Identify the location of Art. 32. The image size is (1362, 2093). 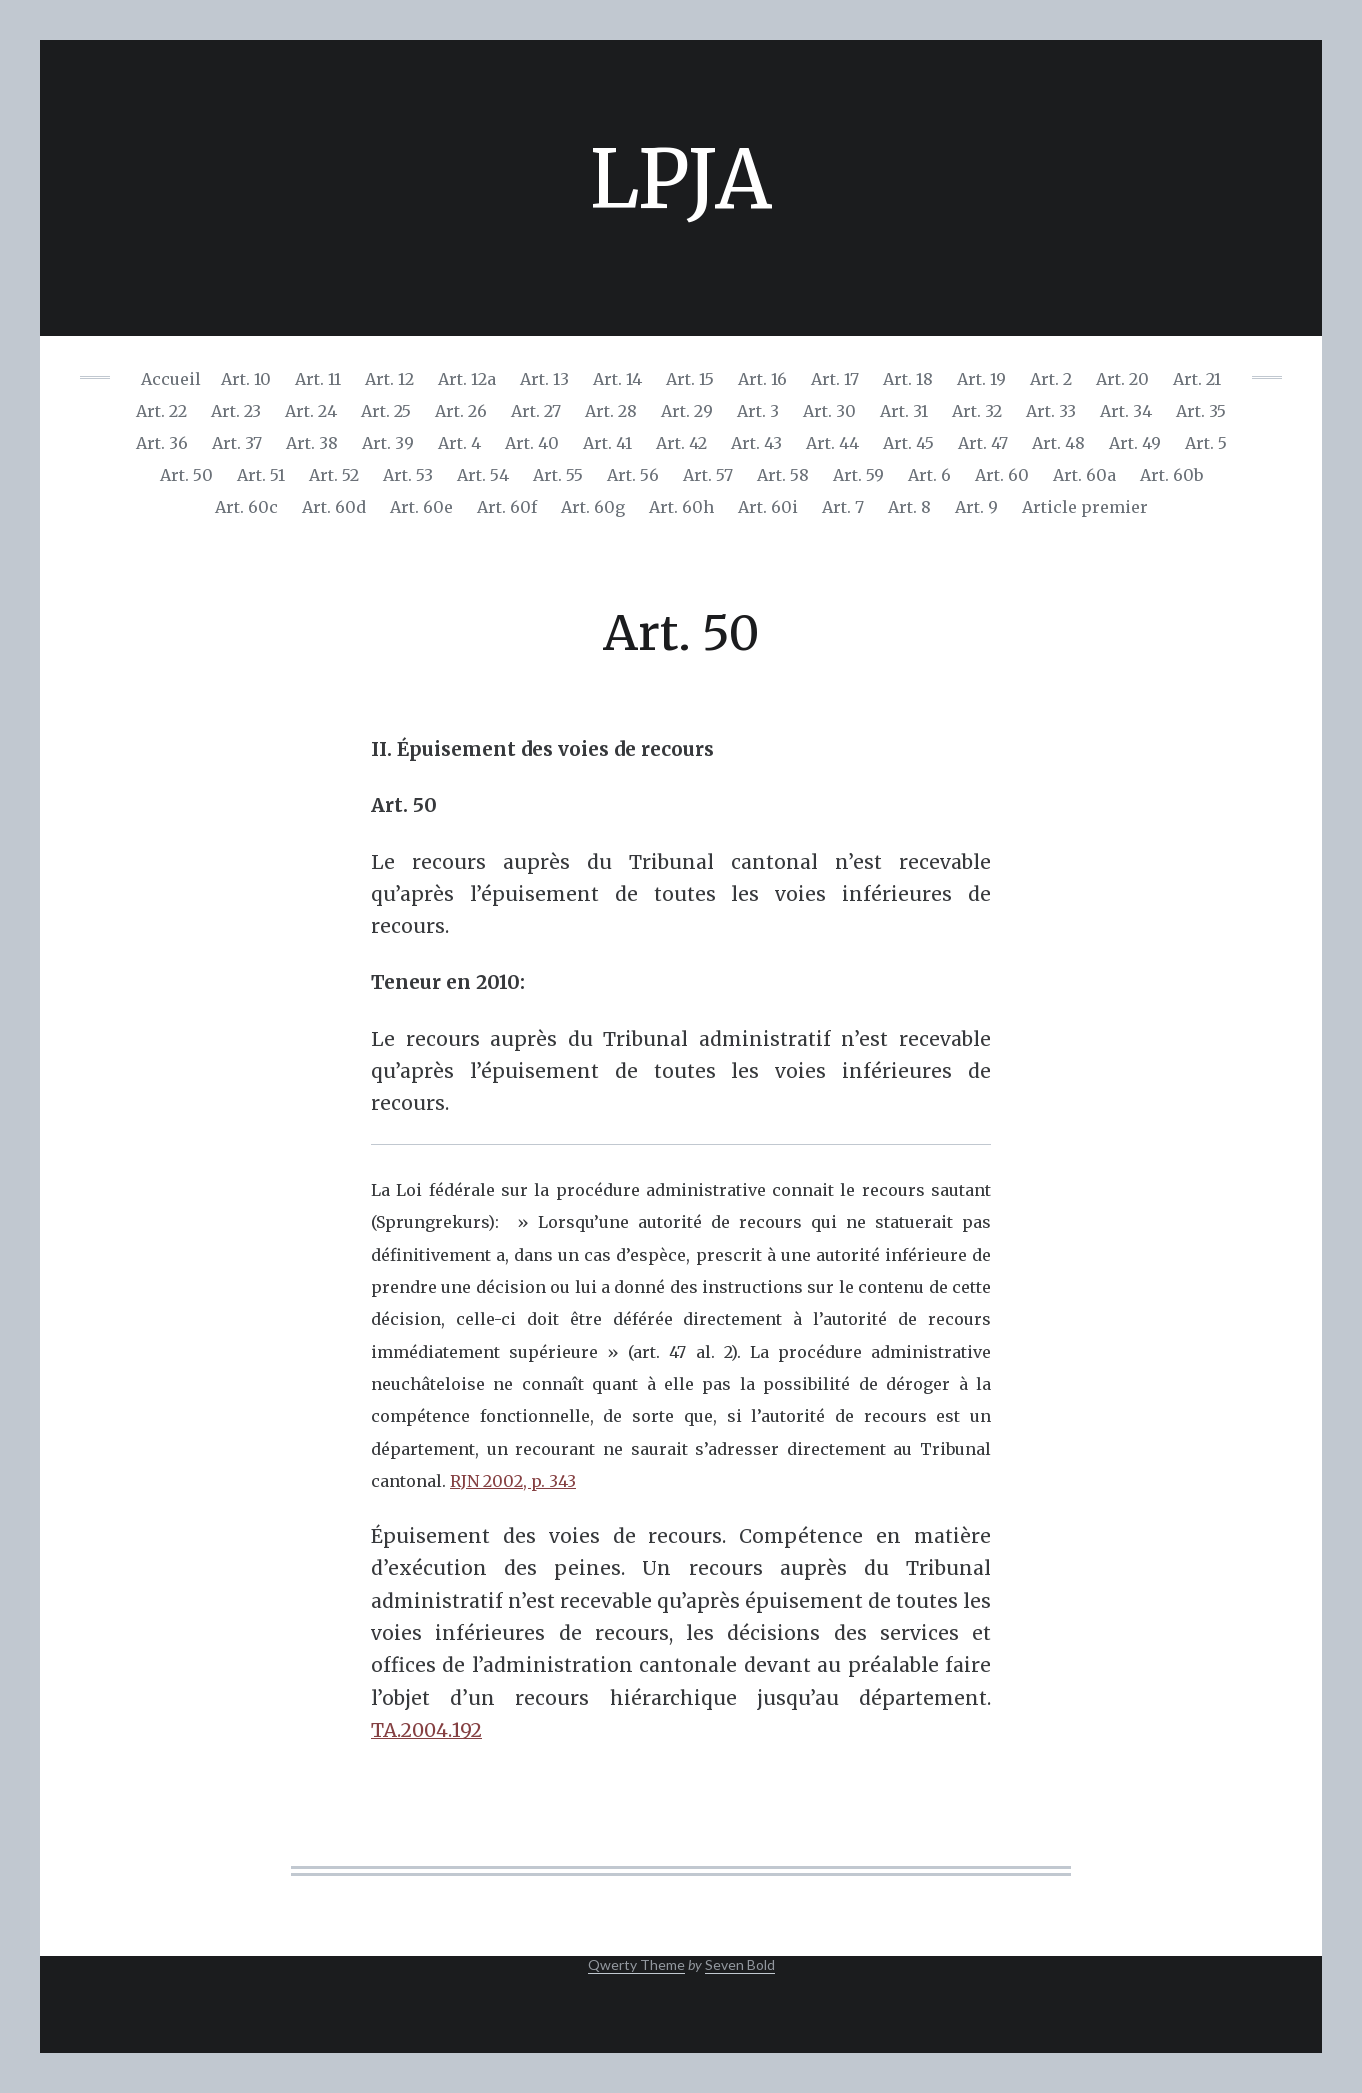
(977, 411).